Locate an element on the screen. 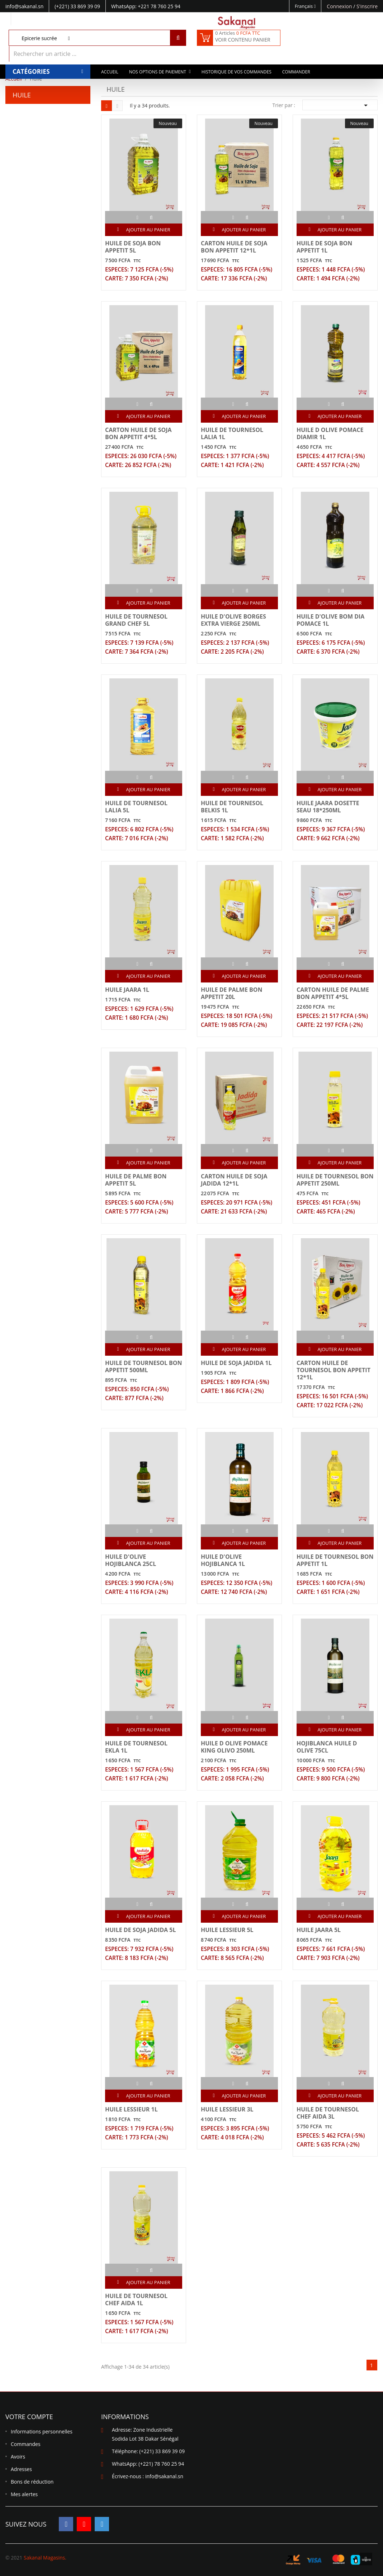  Commandes is located at coordinates (26, 2444).